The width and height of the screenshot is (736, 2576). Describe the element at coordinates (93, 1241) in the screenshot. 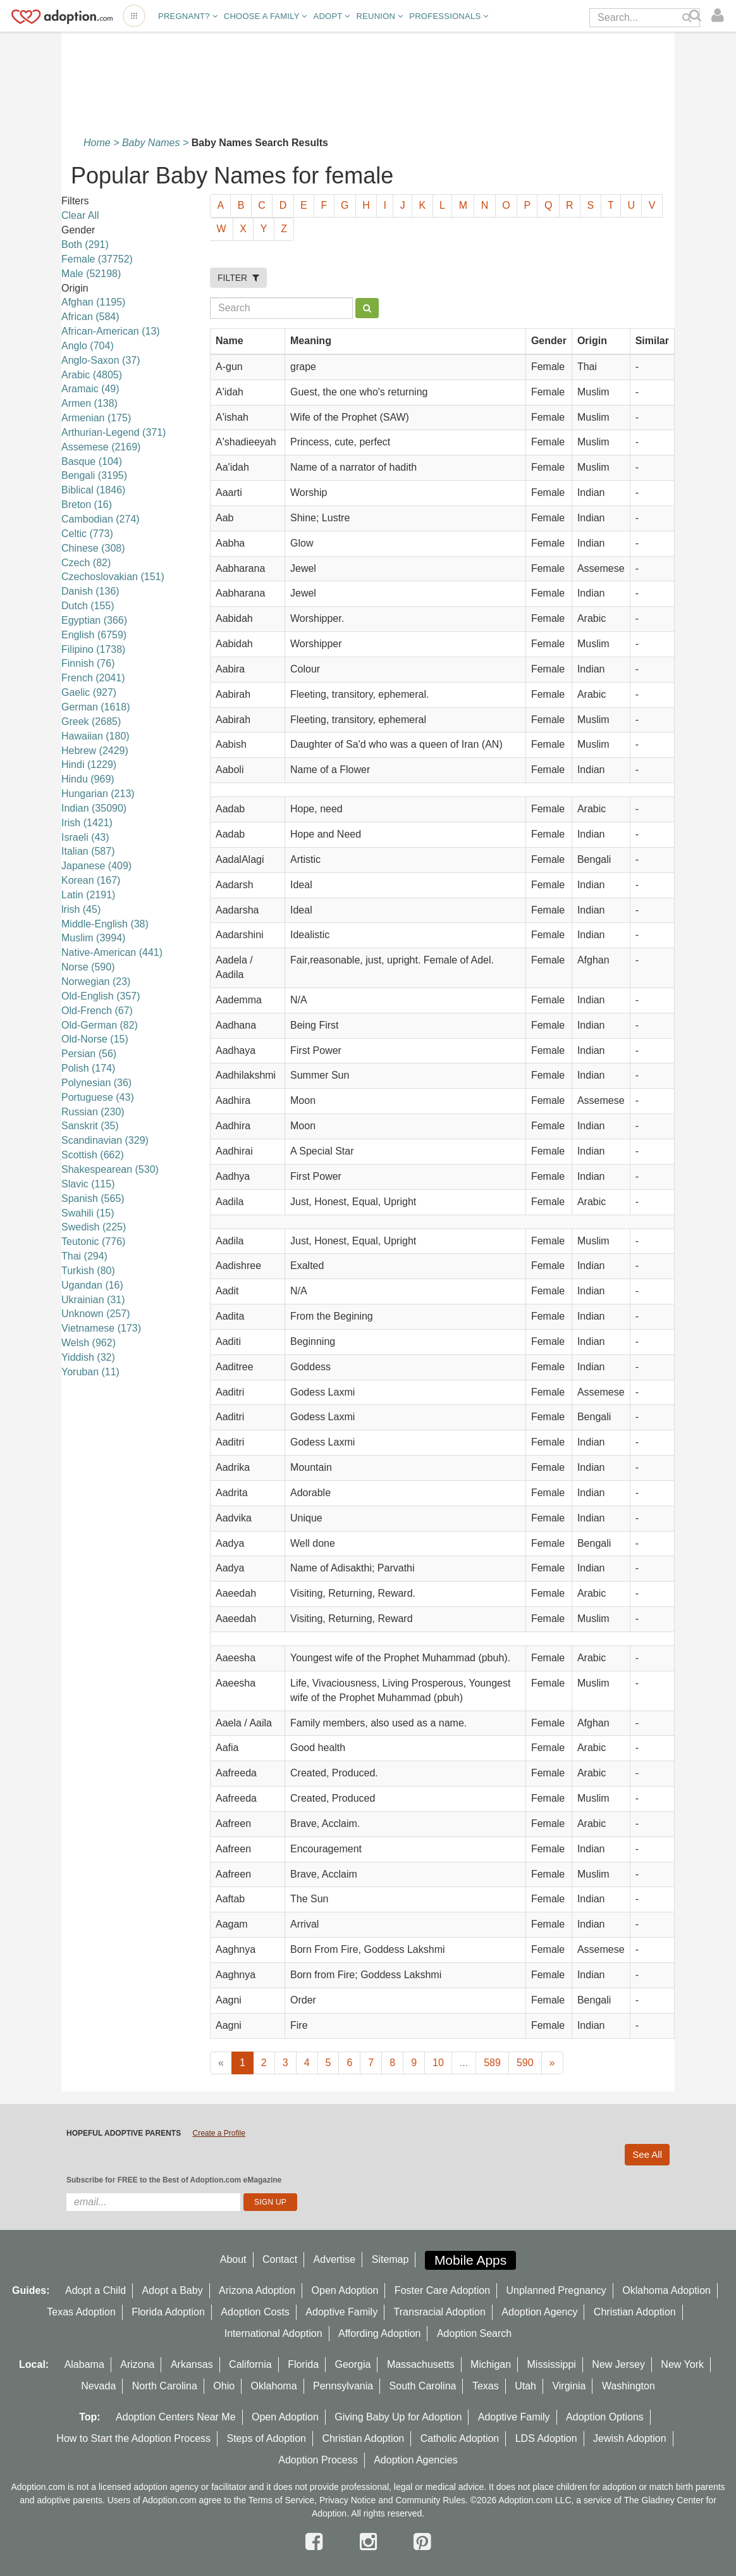

I see `Teutonic (776)` at that location.